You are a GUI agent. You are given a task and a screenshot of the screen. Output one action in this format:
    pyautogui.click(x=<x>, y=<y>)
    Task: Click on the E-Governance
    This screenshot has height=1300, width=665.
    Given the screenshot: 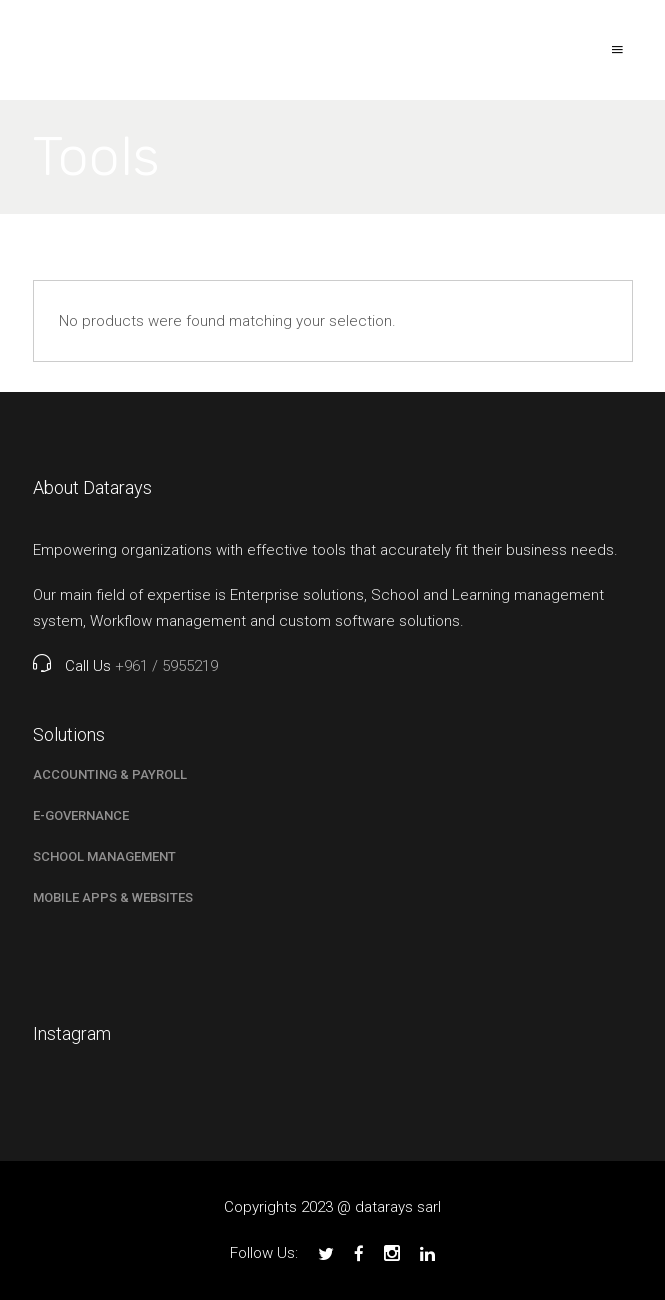 What is the action you would take?
    pyautogui.click(x=81, y=815)
    